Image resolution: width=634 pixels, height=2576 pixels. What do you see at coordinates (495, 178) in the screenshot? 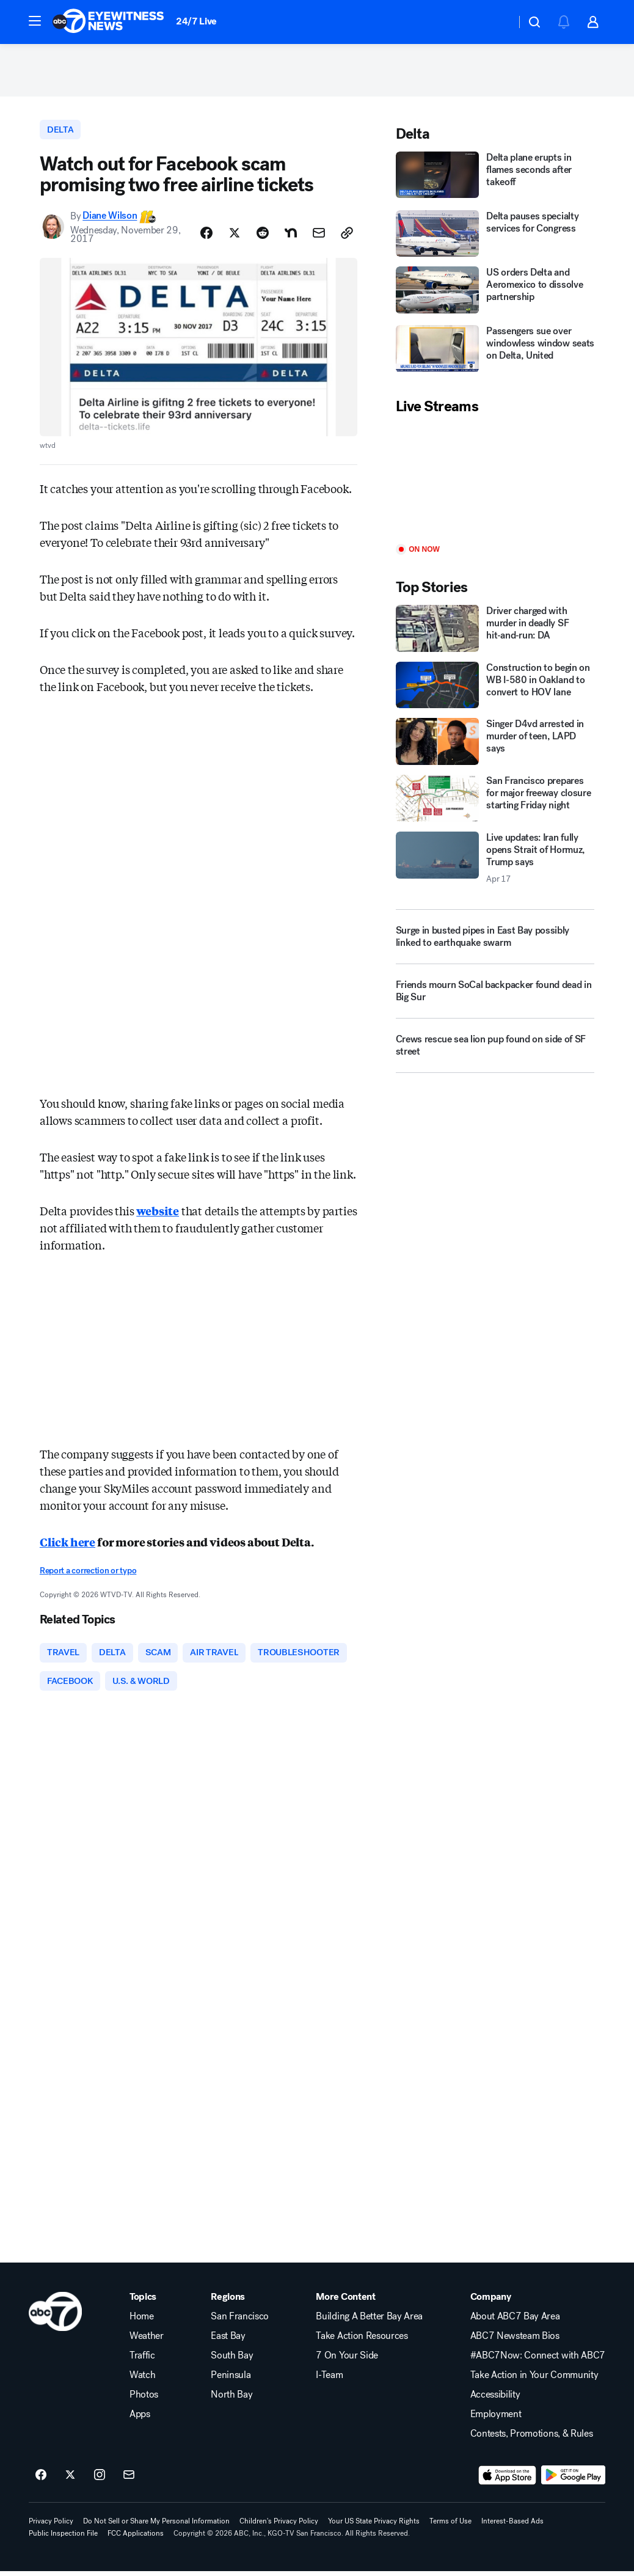
I see `[Delta plane erupts in flames seconds after takeoff]` at bounding box center [495, 178].